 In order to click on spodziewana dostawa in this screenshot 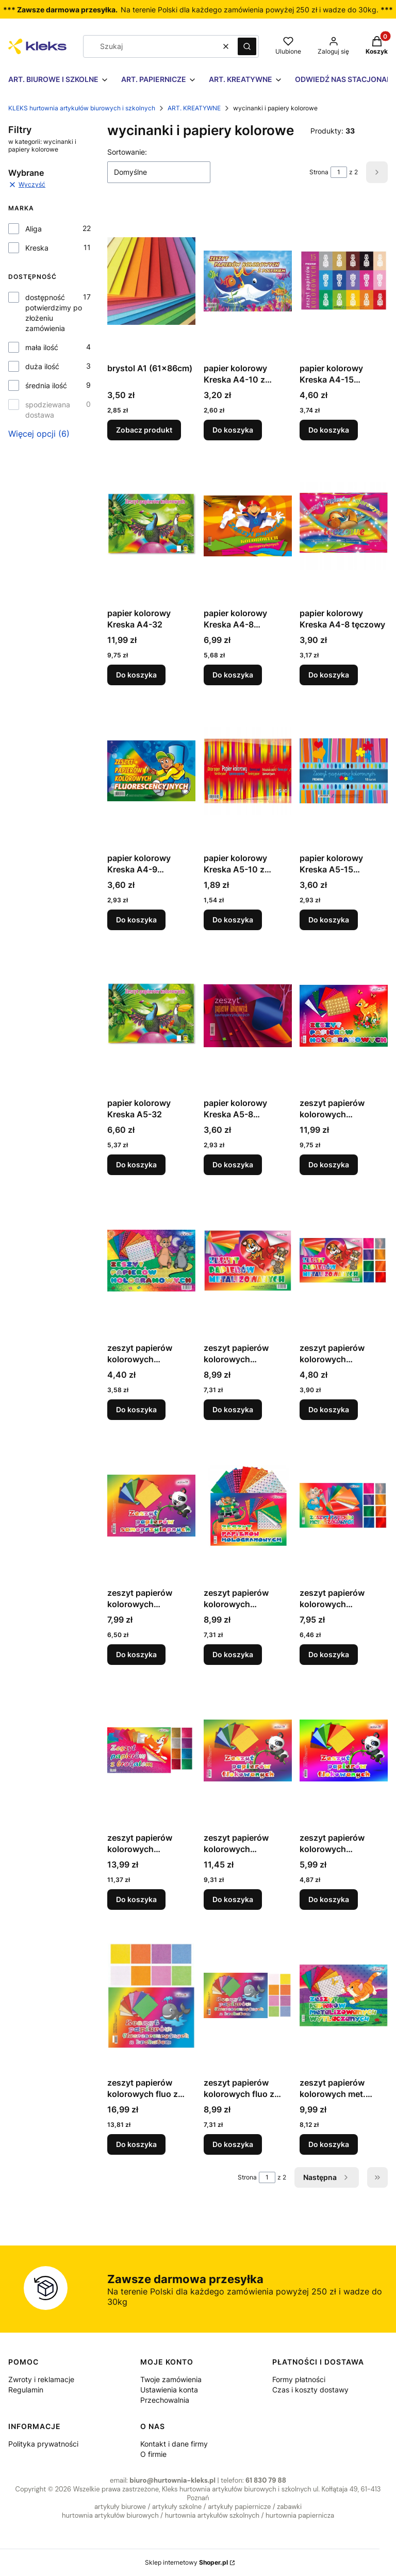, I will do `click(47, 409)`.